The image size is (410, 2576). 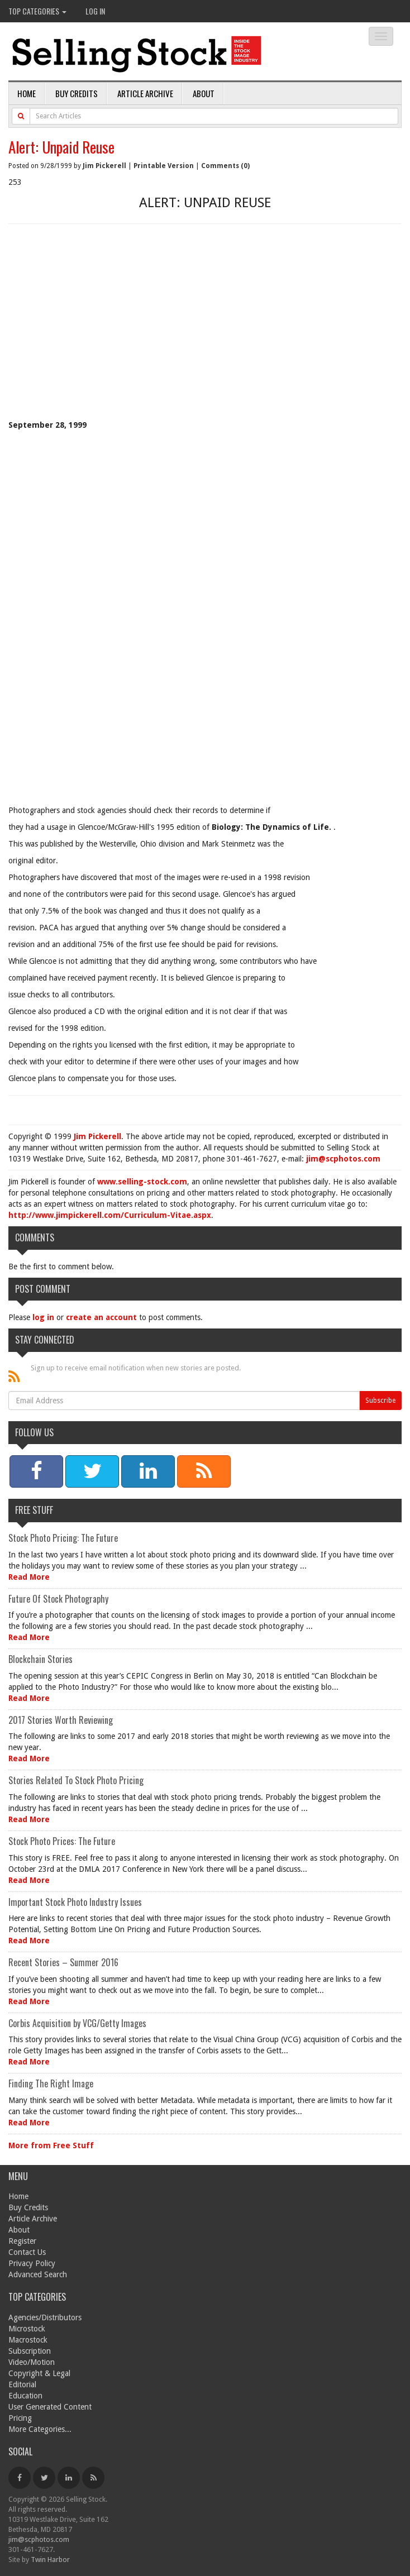 What do you see at coordinates (60, 1720) in the screenshot?
I see `2017 Stories Worth Reviewing` at bounding box center [60, 1720].